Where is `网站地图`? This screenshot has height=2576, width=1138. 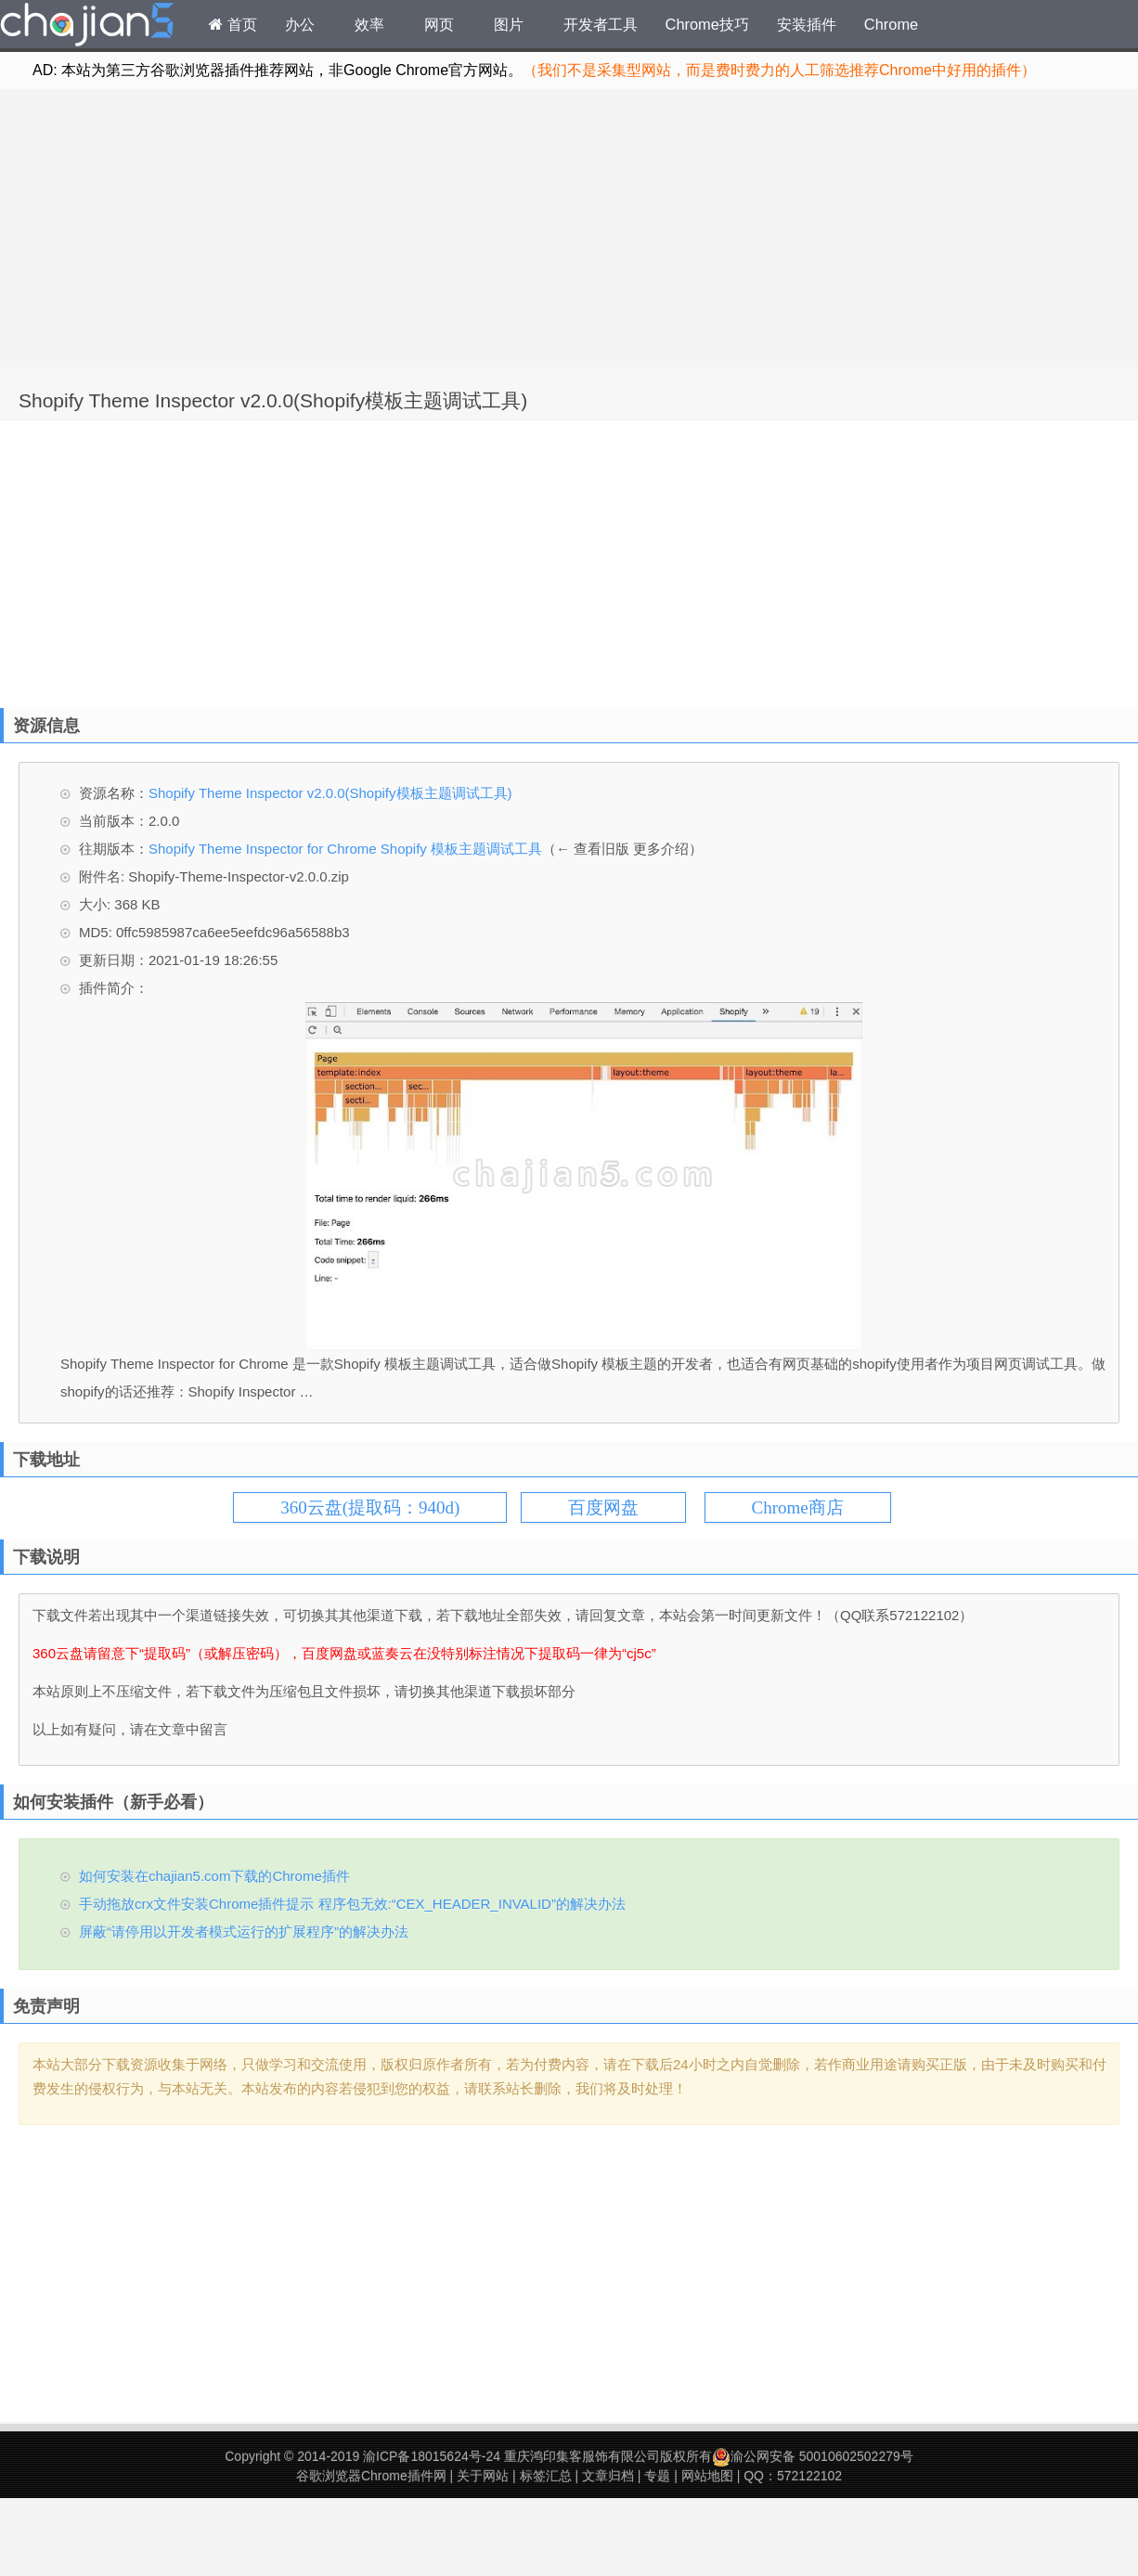 网站地图 is located at coordinates (707, 2475).